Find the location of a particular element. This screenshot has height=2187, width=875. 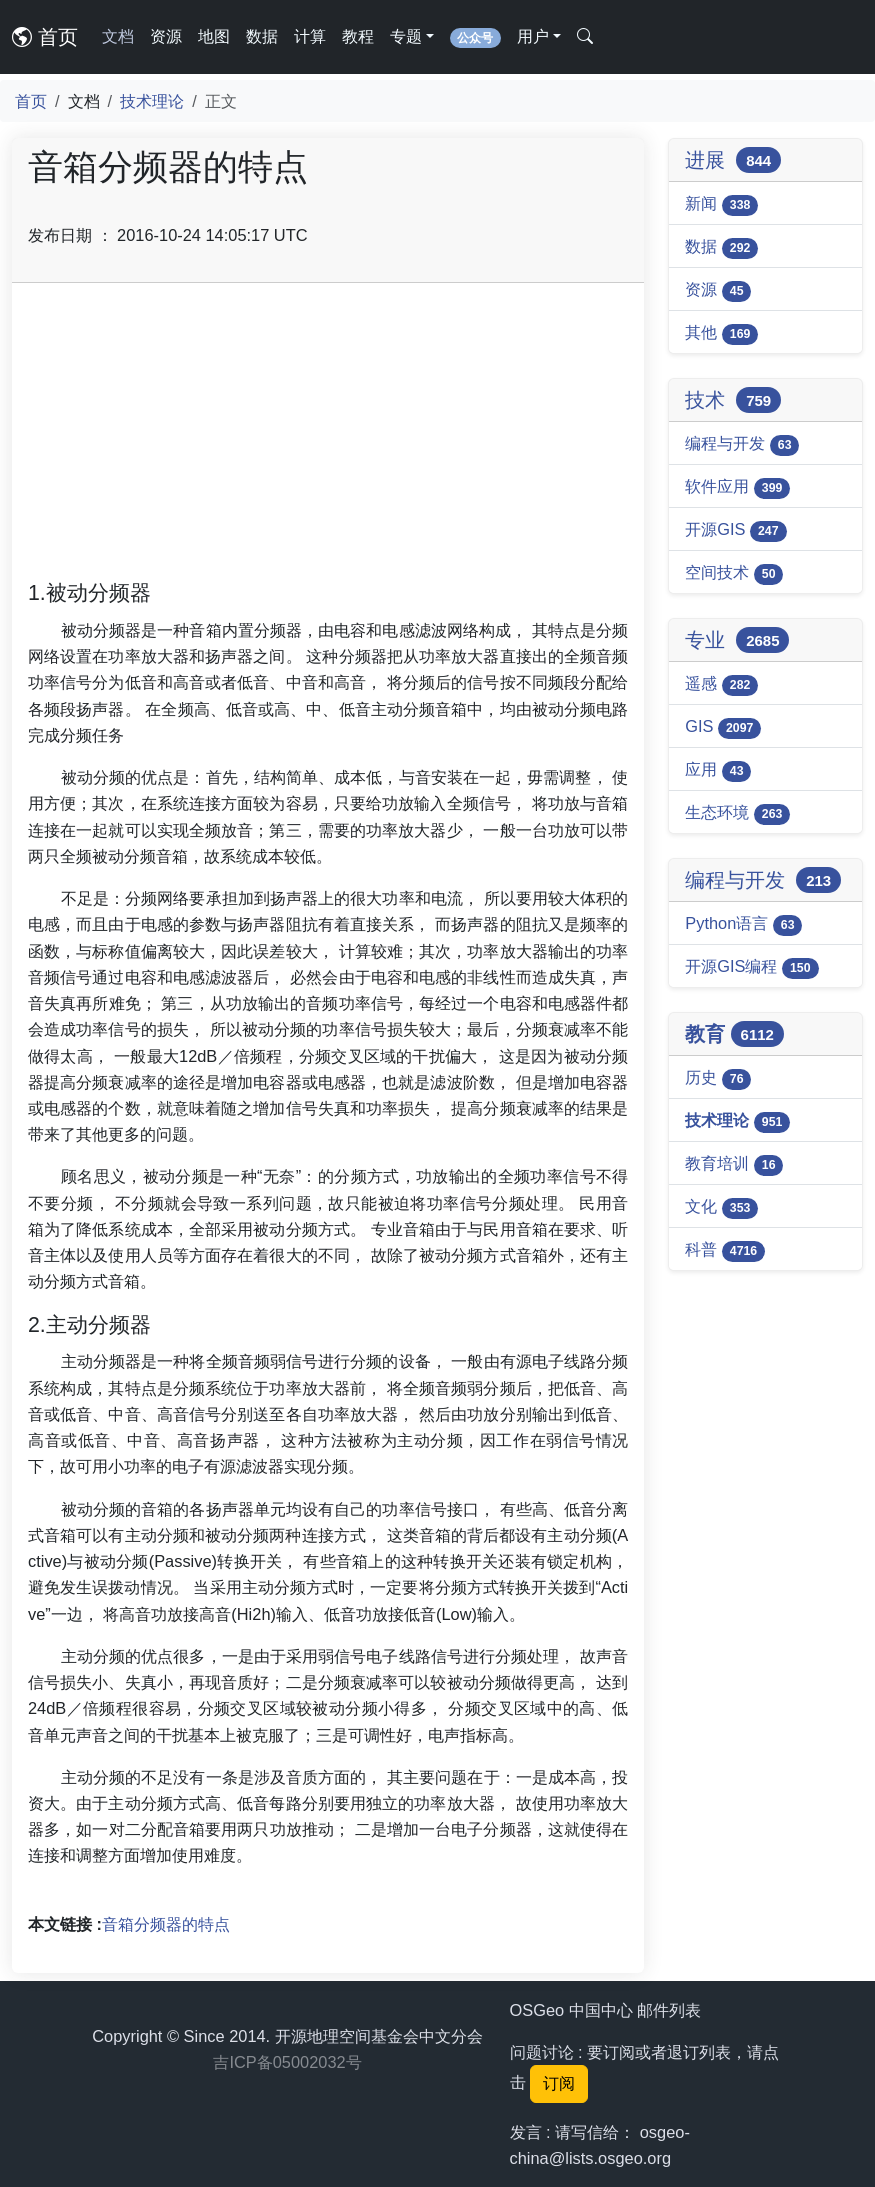

教育培训 is located at coordinates (734, 1165).